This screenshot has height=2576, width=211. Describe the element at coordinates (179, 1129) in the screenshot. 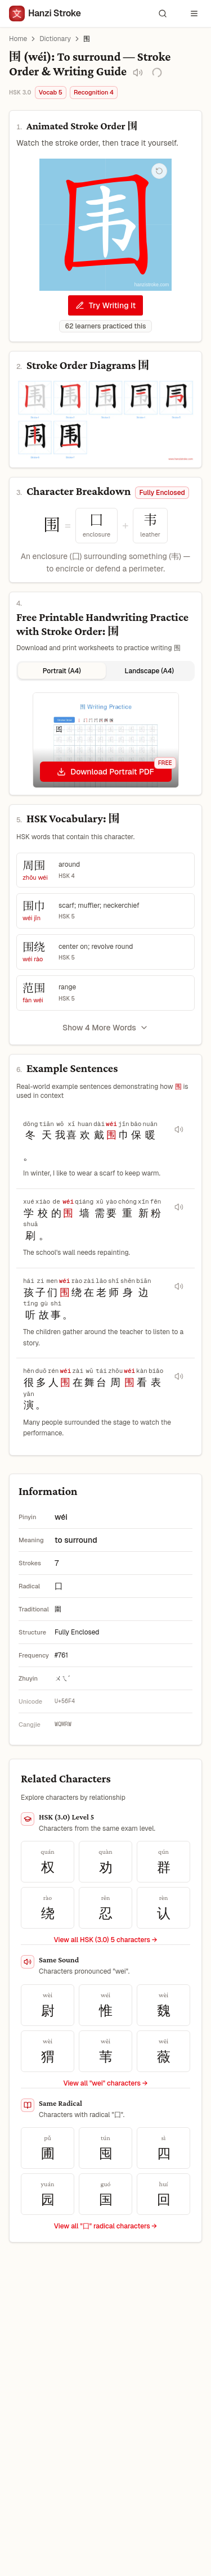

I see `[Play audio for sentence 冬天我喜欢戴围巾保暖。]` at that location.